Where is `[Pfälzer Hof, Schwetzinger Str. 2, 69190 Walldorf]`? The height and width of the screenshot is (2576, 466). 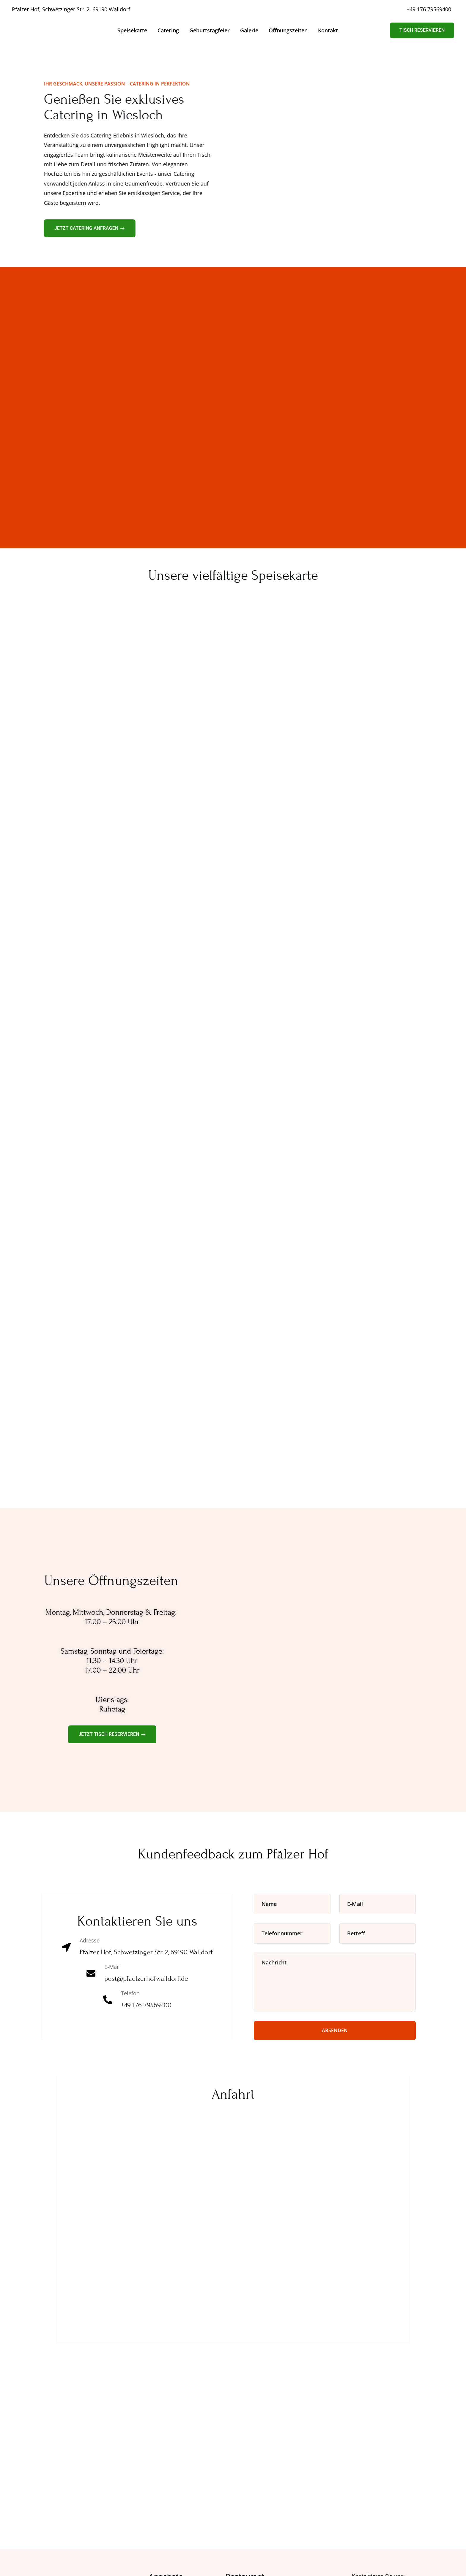 [Pfälzer Hof, Schwetzinger Str. 2, 69190 Walldorf] is located at coordinates (233, 2214).